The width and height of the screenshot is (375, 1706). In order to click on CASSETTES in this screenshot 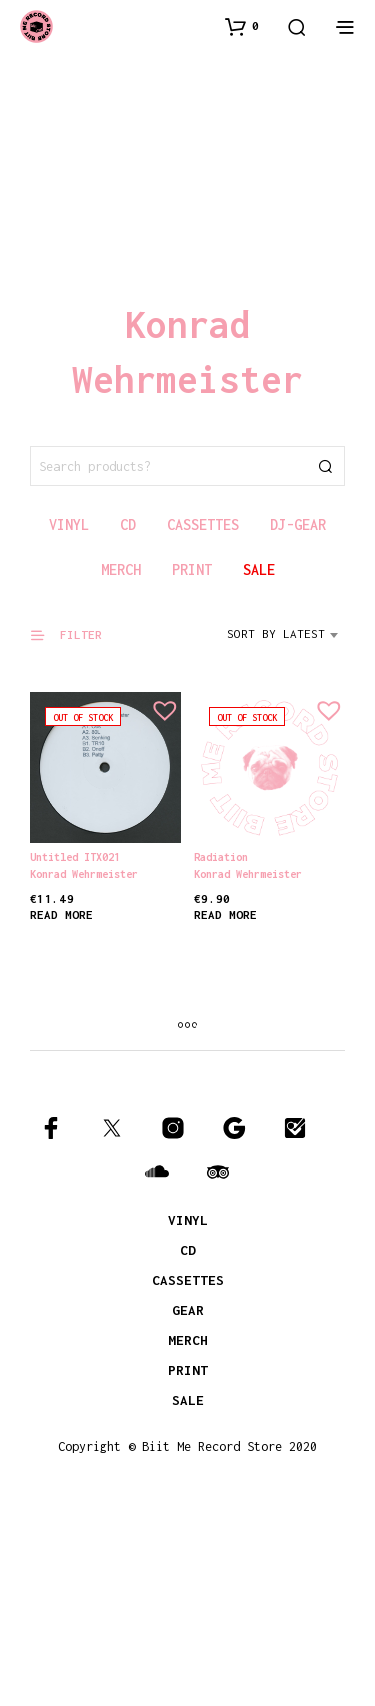, I will do `click(188, 1280)`.